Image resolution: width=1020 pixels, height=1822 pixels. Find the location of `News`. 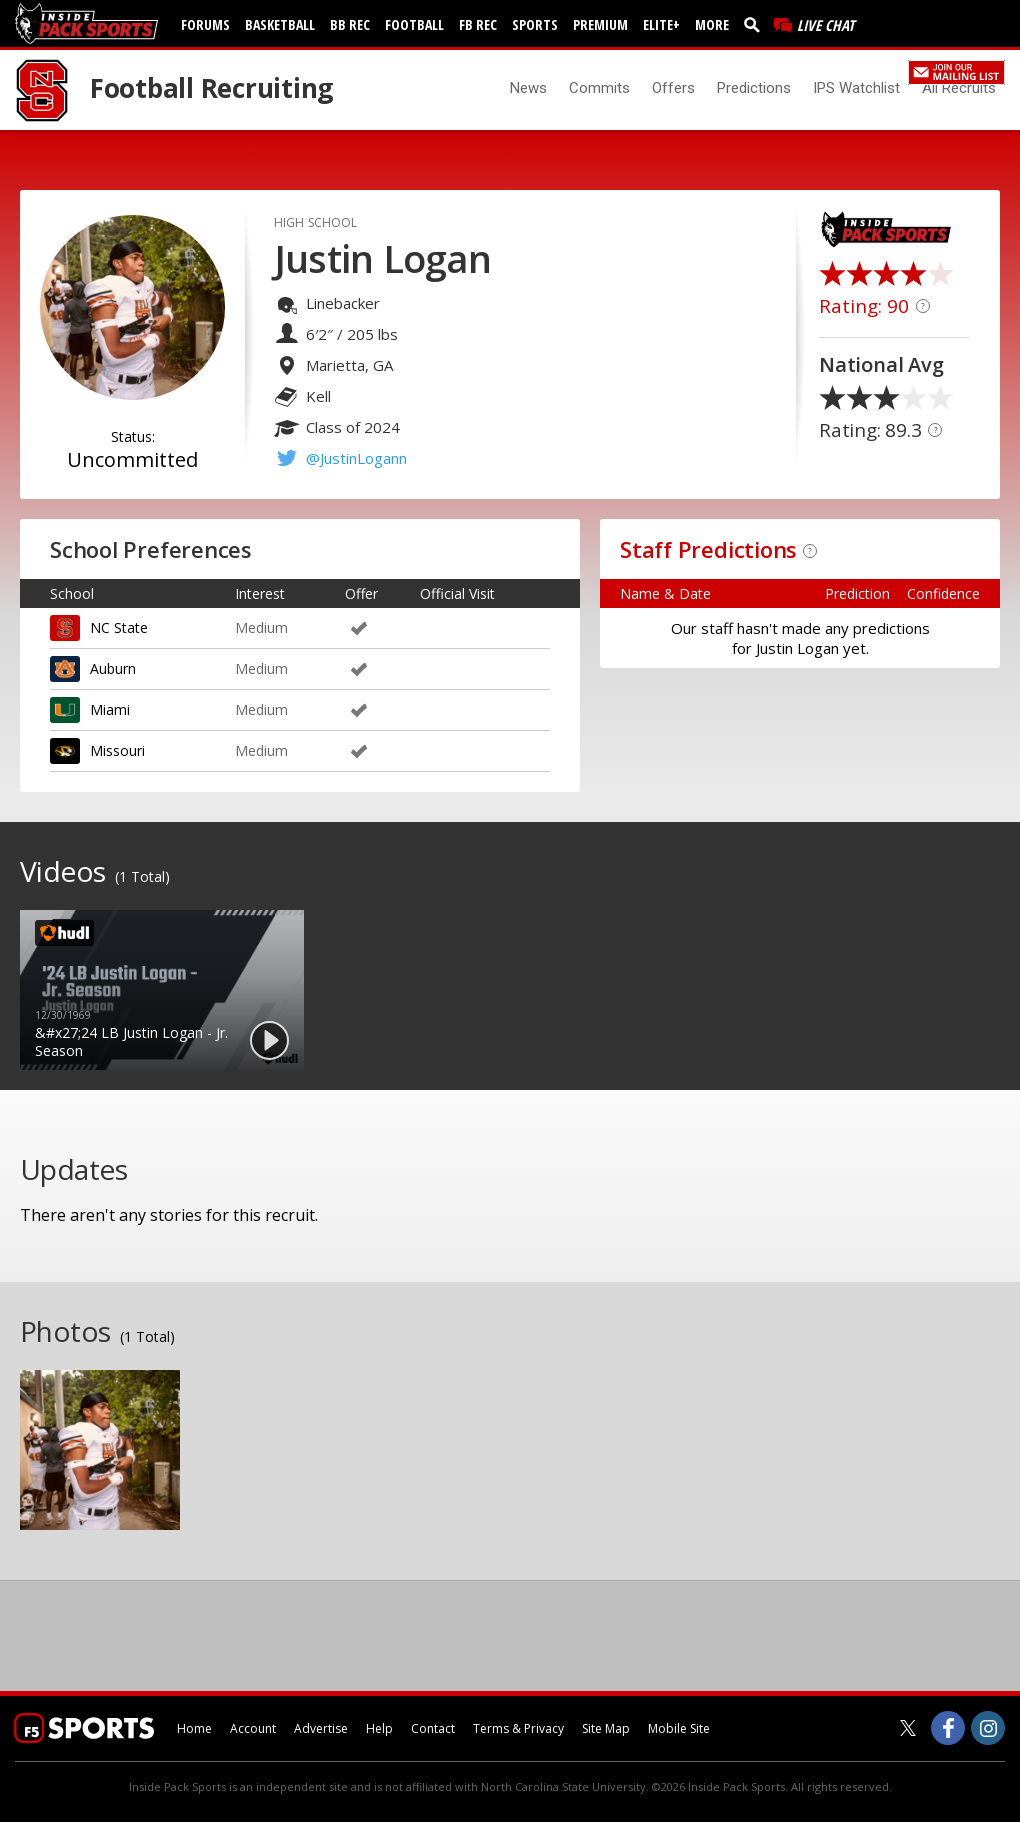

News is located at coordinates (528, 88).